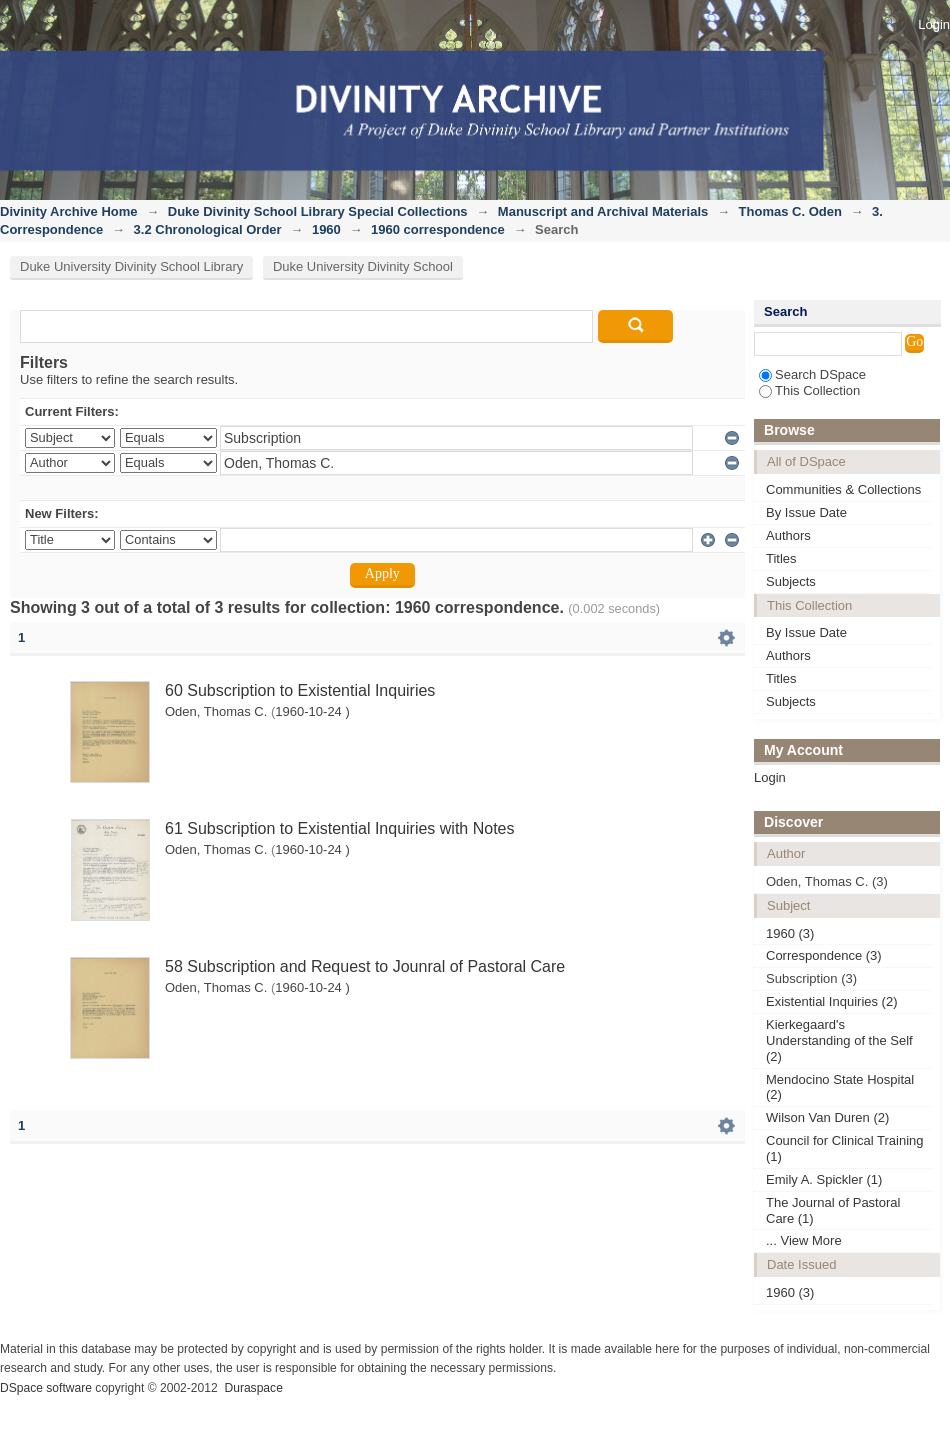 This screenshot has width=950, height=1449. I want to click on Titles, so click(781, 558).